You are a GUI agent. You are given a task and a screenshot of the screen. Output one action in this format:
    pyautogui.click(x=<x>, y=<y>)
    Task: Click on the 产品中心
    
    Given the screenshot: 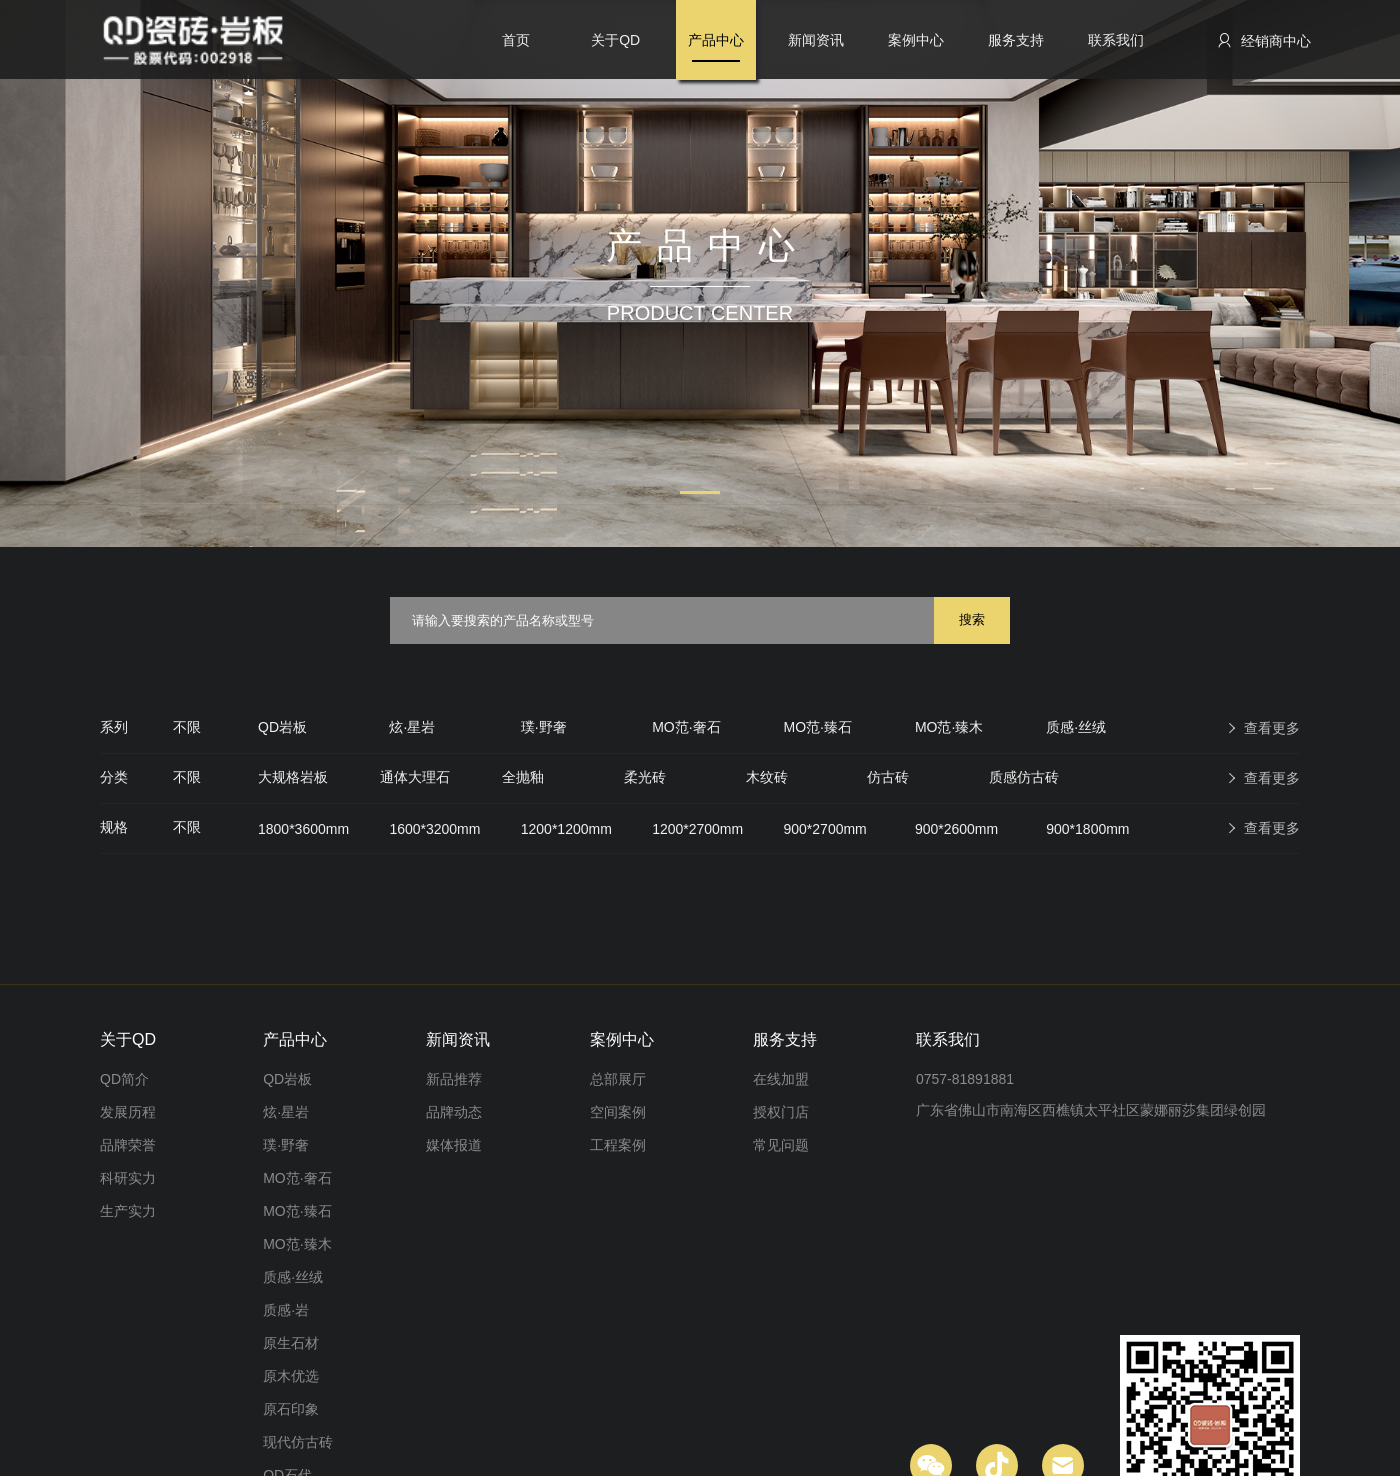 What is the action you would take?
    pyautogui.click(x=716, y=40)
    